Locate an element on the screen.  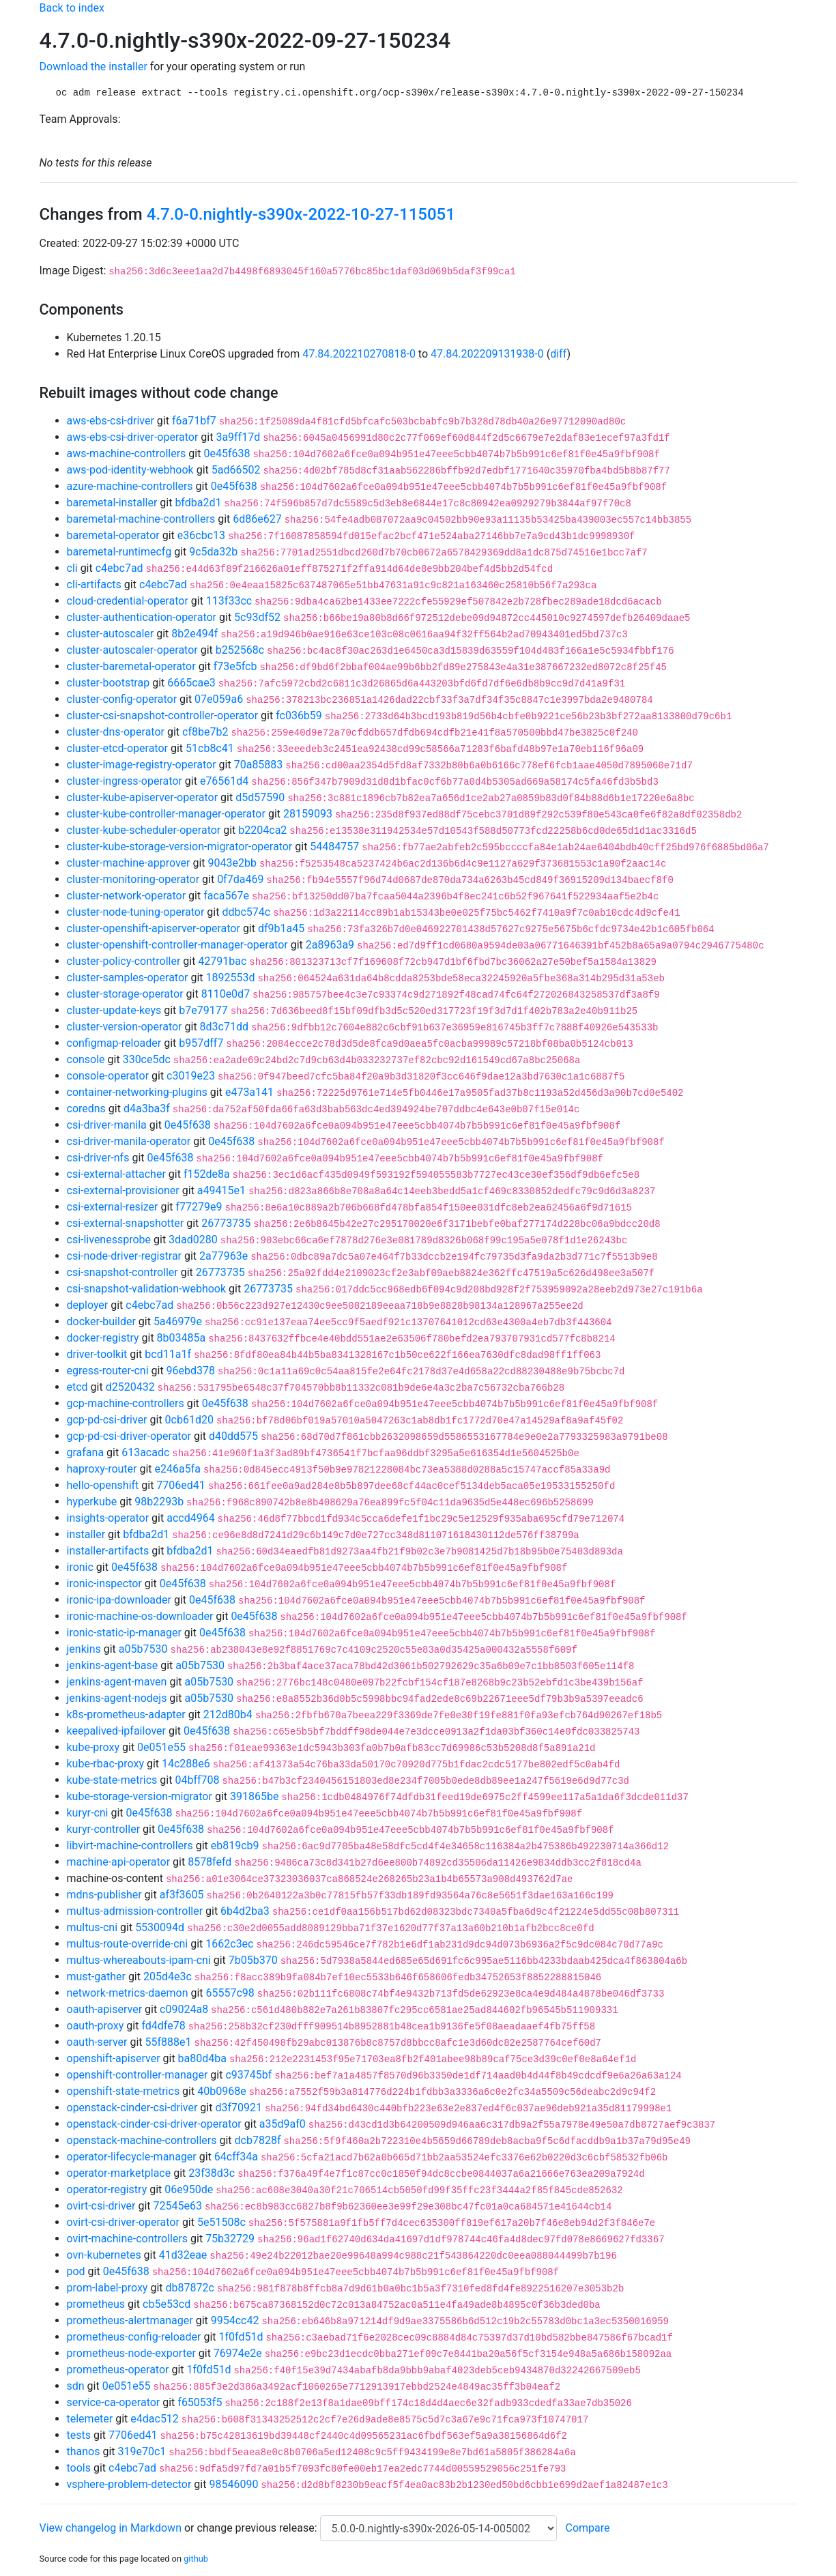
multus-whereabouts-ipam-cni is located at coordinates (139, 1960).